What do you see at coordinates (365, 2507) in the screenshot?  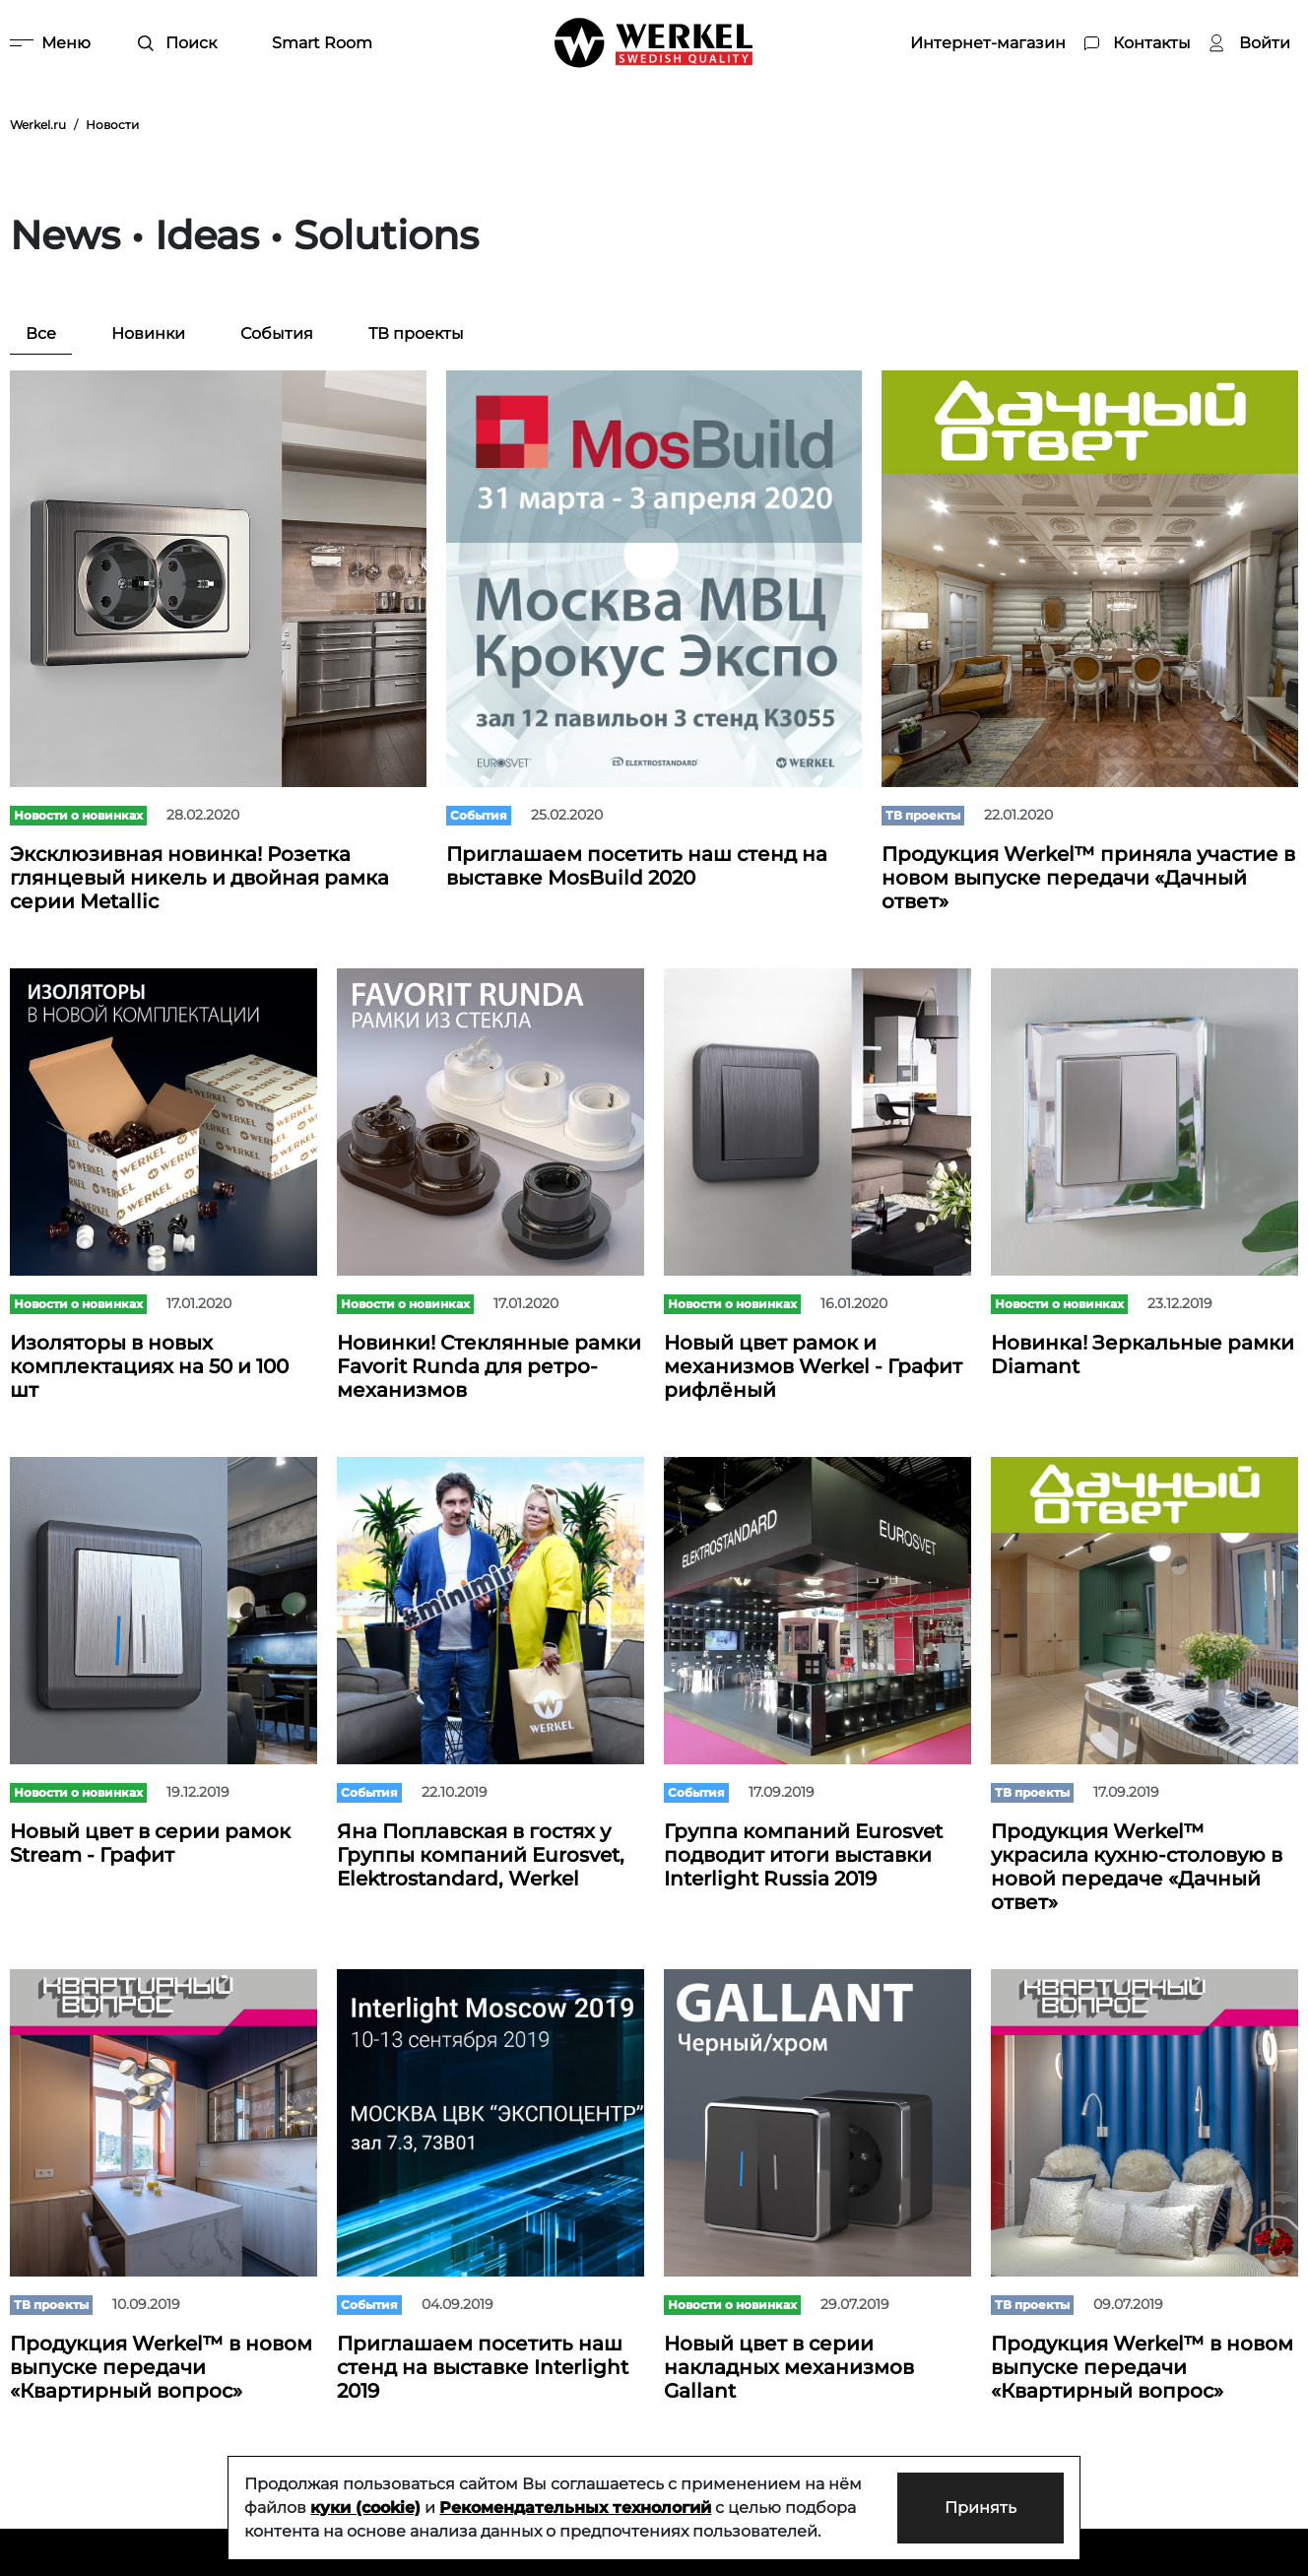 I see `куки (cookie)` at bounding box center [365, 2507].